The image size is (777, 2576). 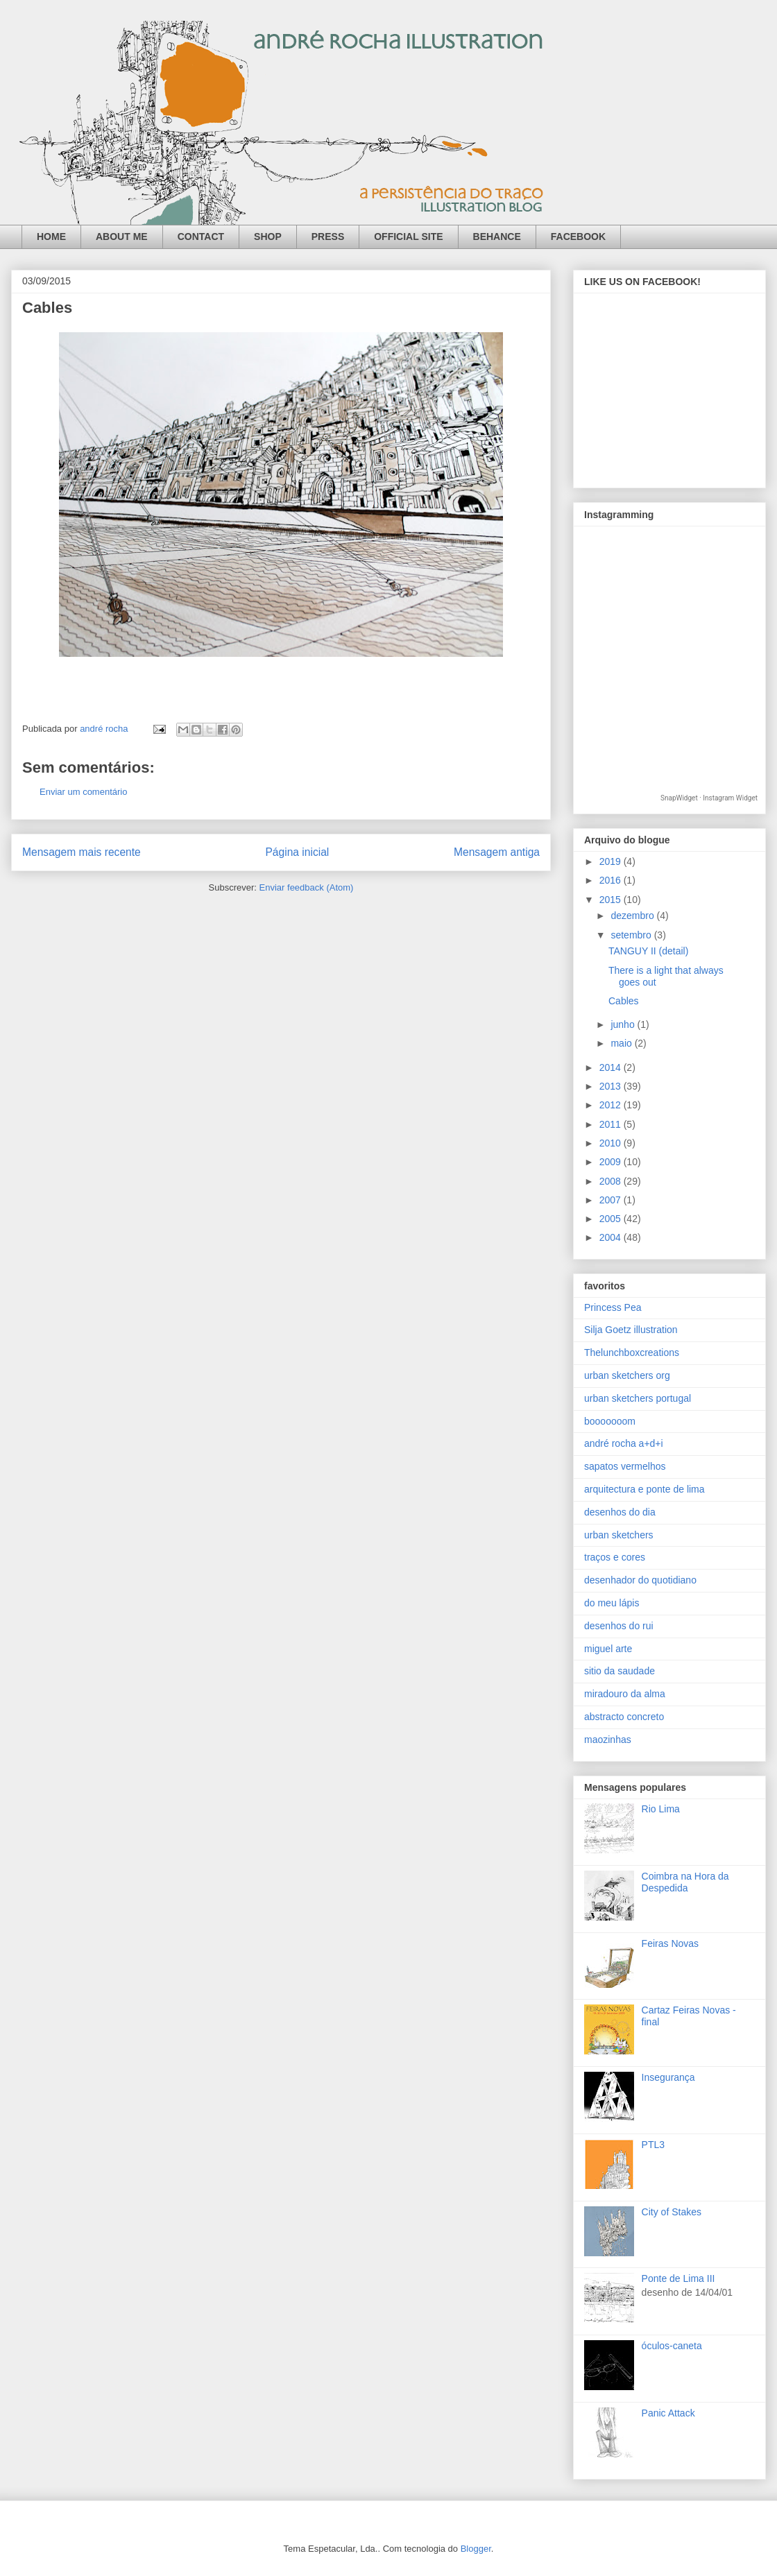 What do you see at coordinates (51, 236) in the screenshot?
I see `HOME` at bounding box center [51, 236].